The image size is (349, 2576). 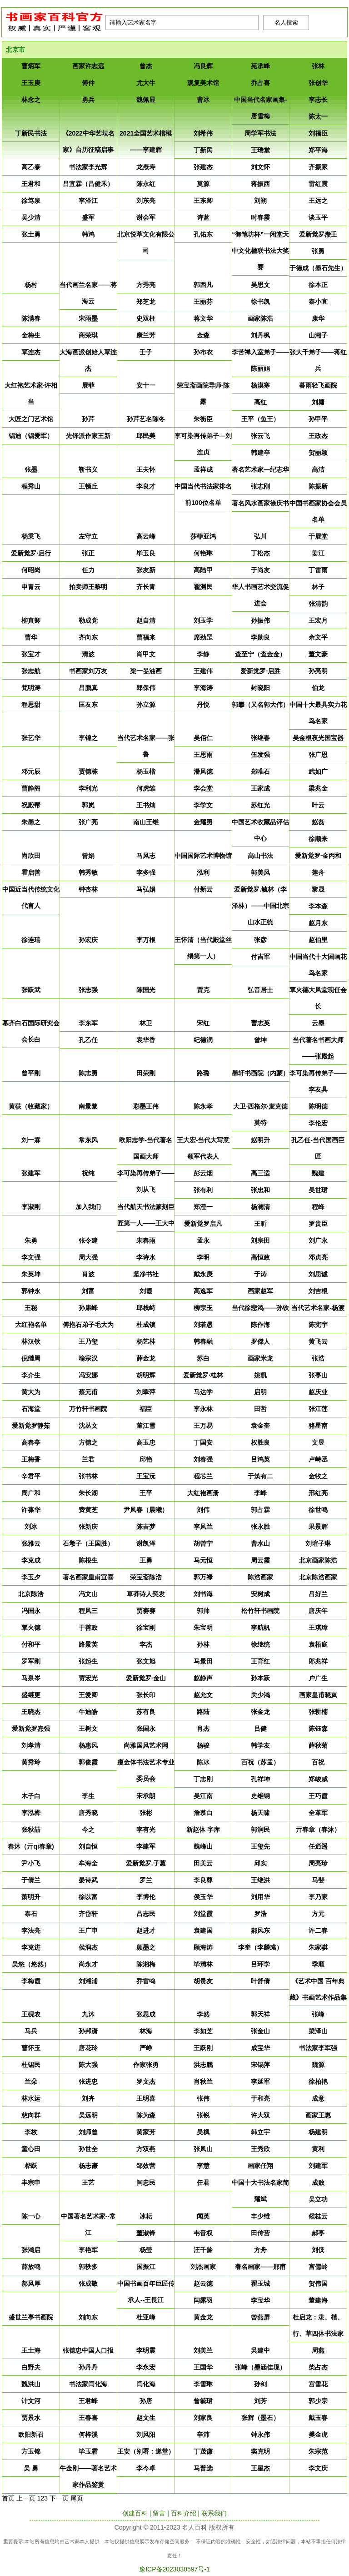 I want to click on ​田荣刚, so click(x=145, y=1073).